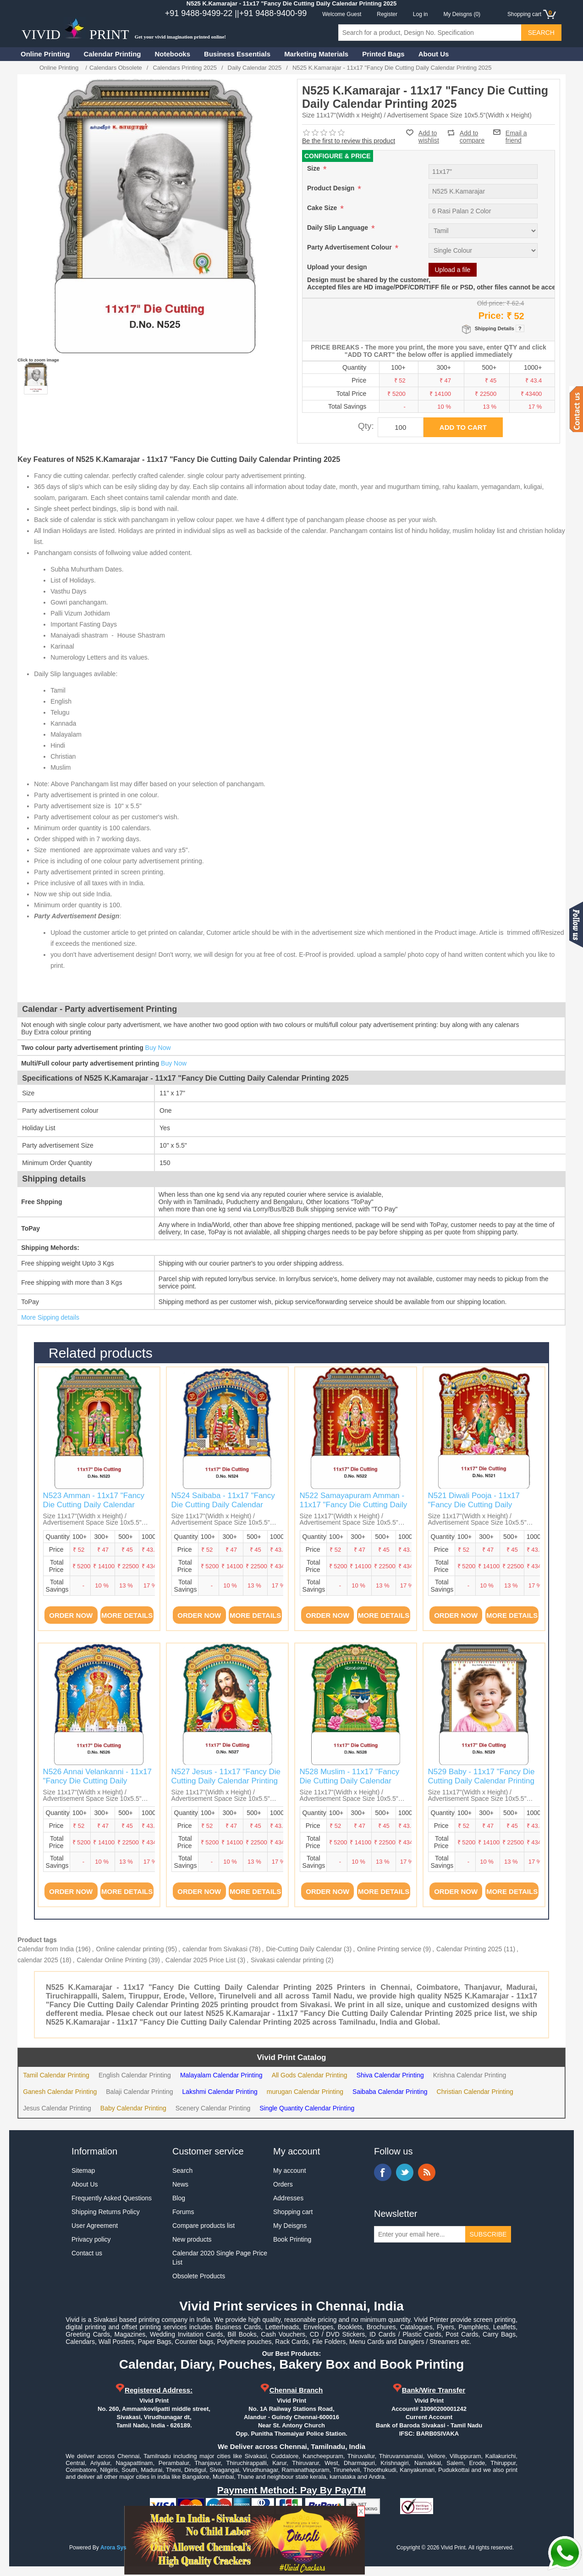 This screenshot has width=583, height=2576. Describe the element at coordinates (426, 2172) in the screenshot. I see `RSS` at that location.